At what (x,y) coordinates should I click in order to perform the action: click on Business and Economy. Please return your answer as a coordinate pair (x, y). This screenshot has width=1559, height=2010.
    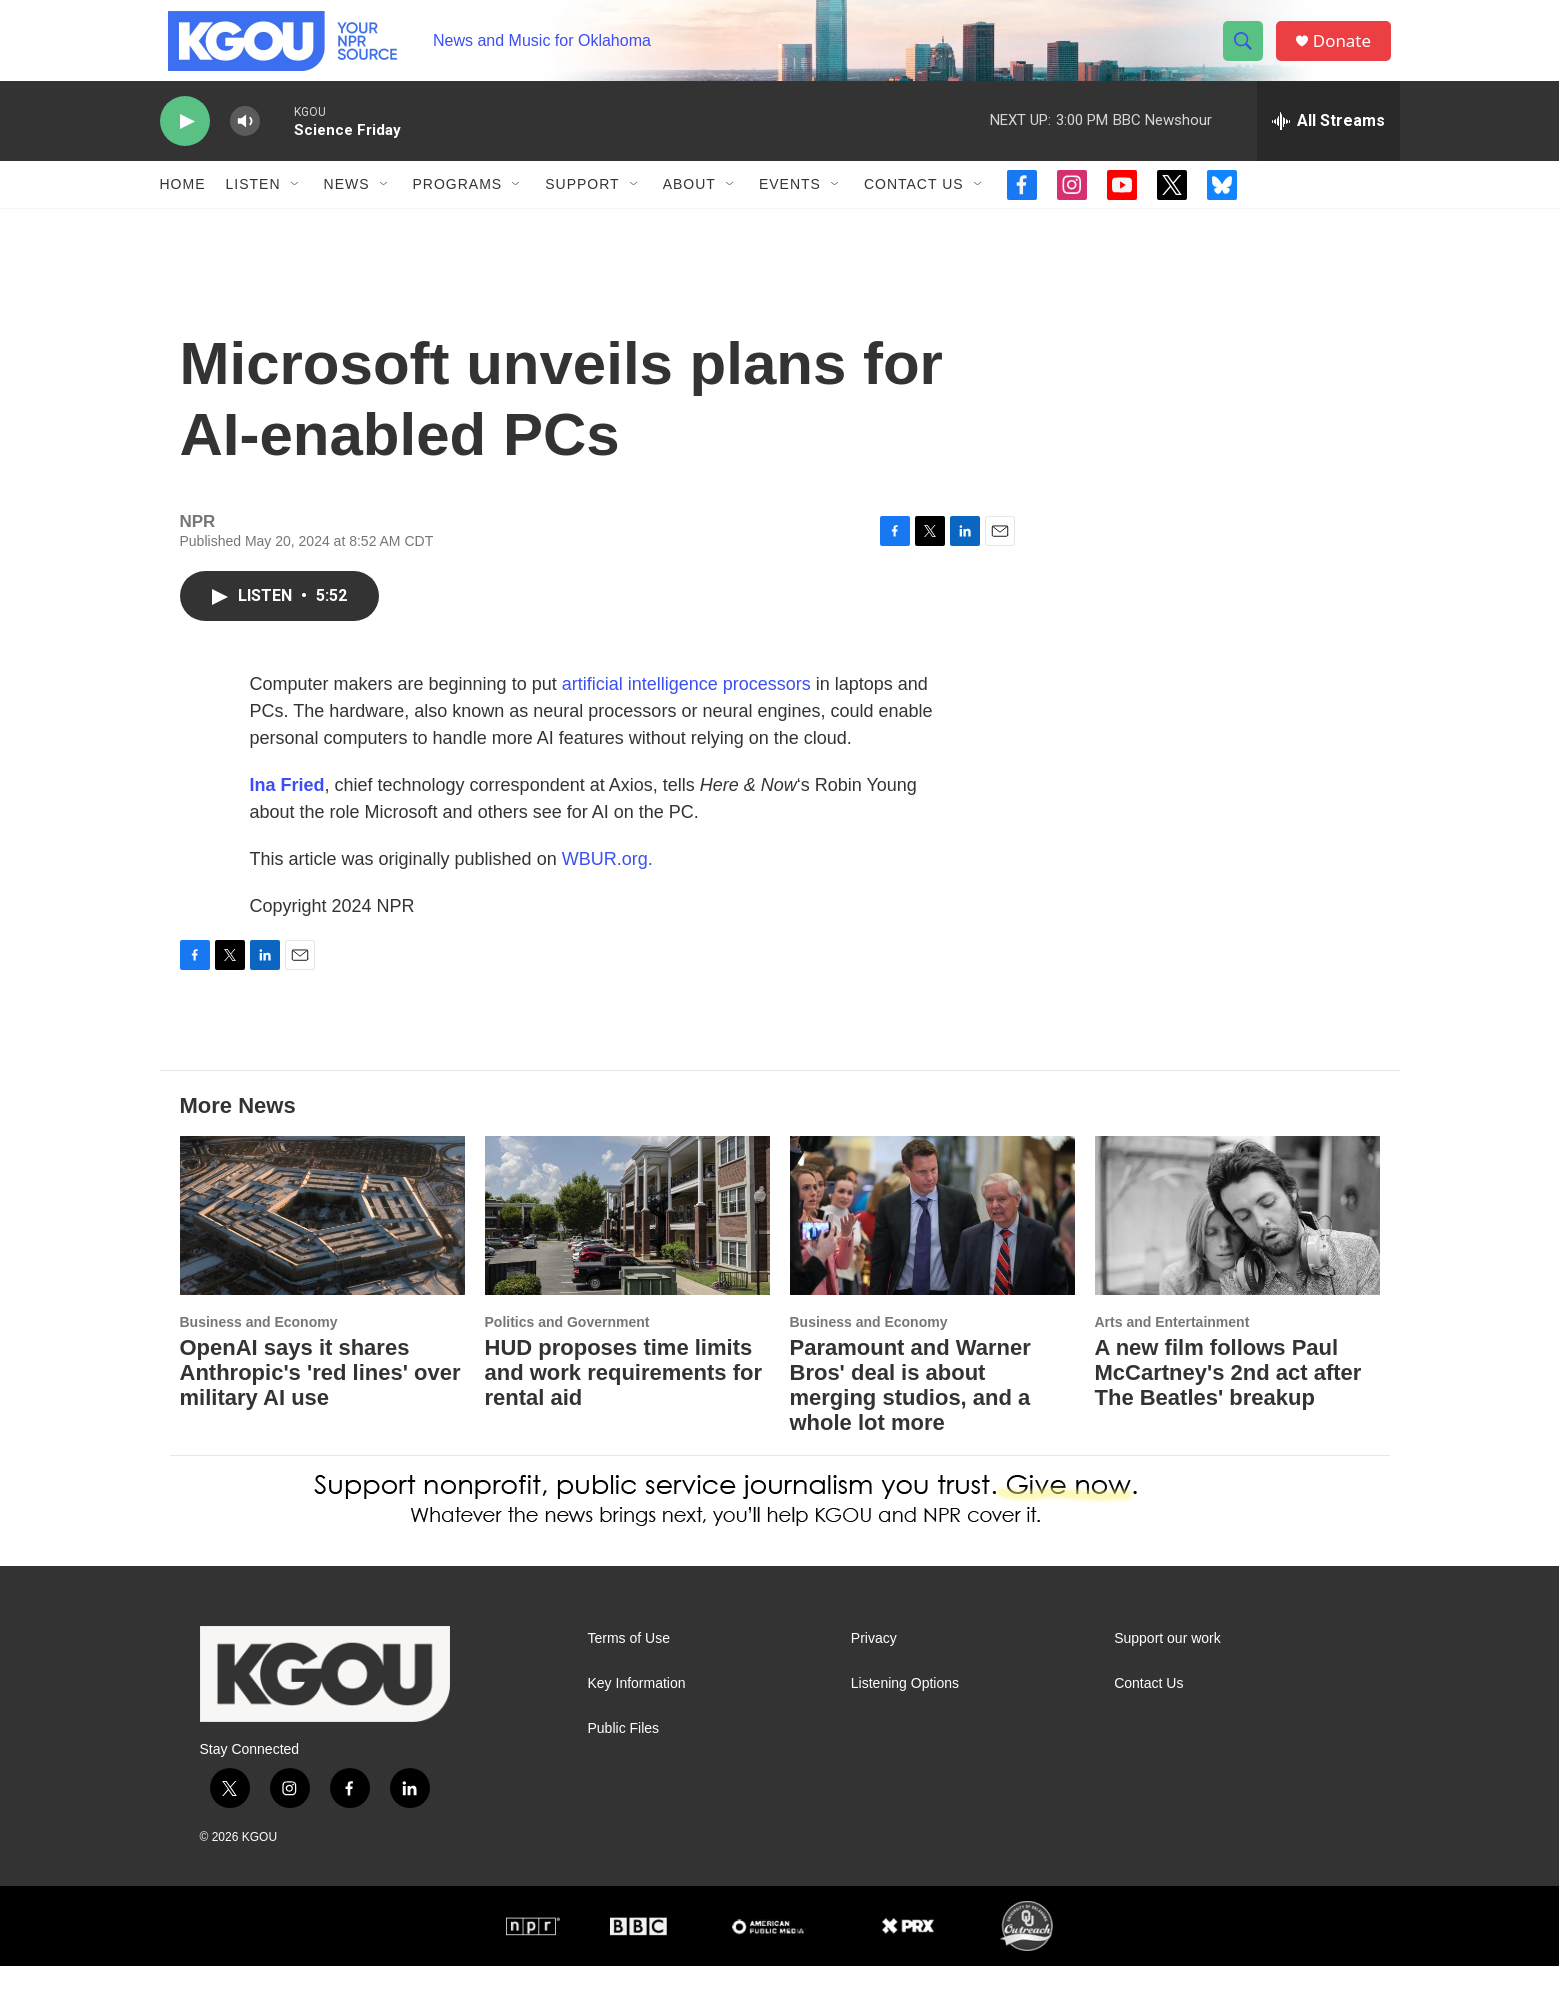
    Looking at the image, I should click on (259, 1366).